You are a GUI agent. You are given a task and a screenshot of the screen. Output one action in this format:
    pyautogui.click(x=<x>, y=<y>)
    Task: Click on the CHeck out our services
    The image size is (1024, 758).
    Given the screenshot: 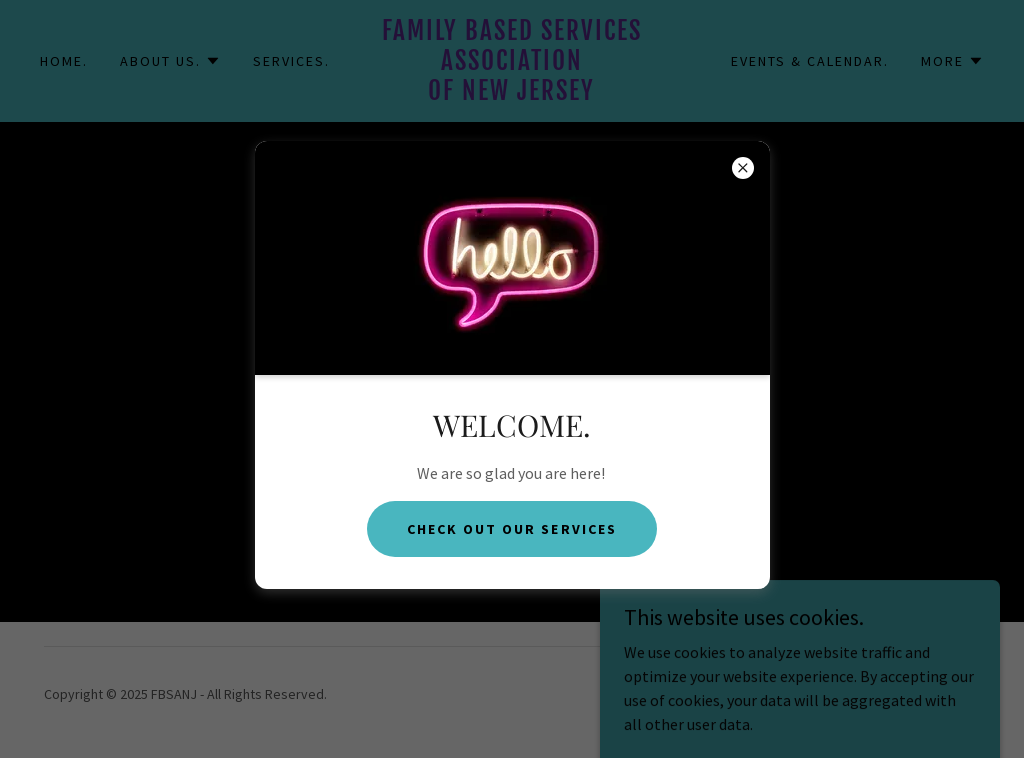 What is the action you would take?
    pyautogui.click(x=511, y=529)
    